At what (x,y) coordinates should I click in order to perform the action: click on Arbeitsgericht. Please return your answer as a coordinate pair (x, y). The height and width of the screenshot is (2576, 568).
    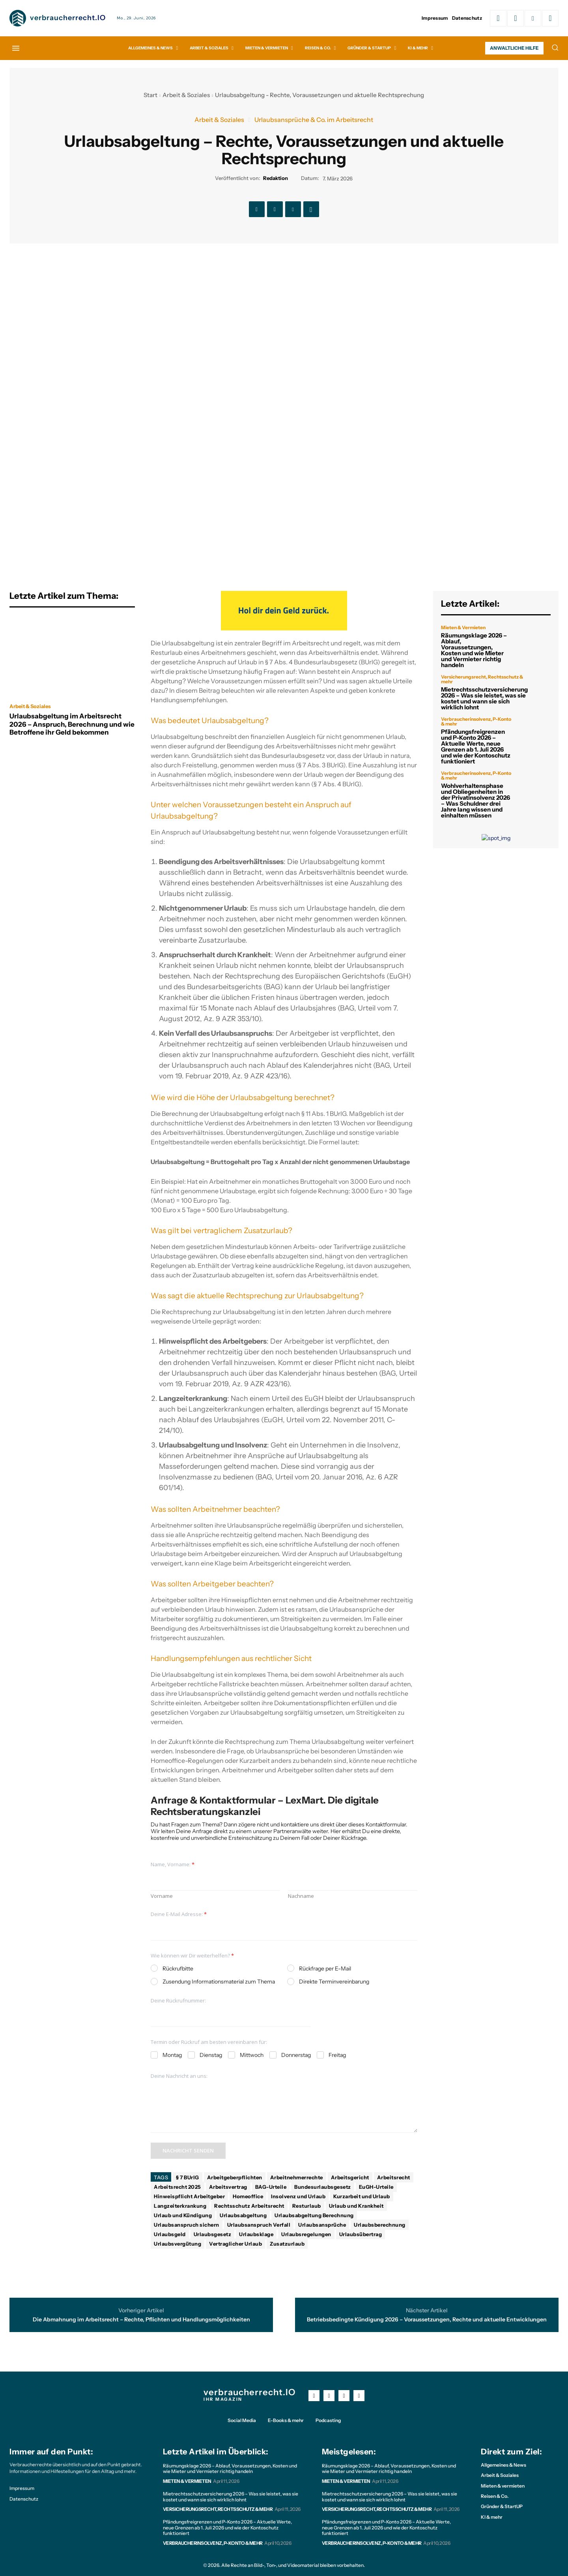
    Looking at the image, I should click on (350, 2177).